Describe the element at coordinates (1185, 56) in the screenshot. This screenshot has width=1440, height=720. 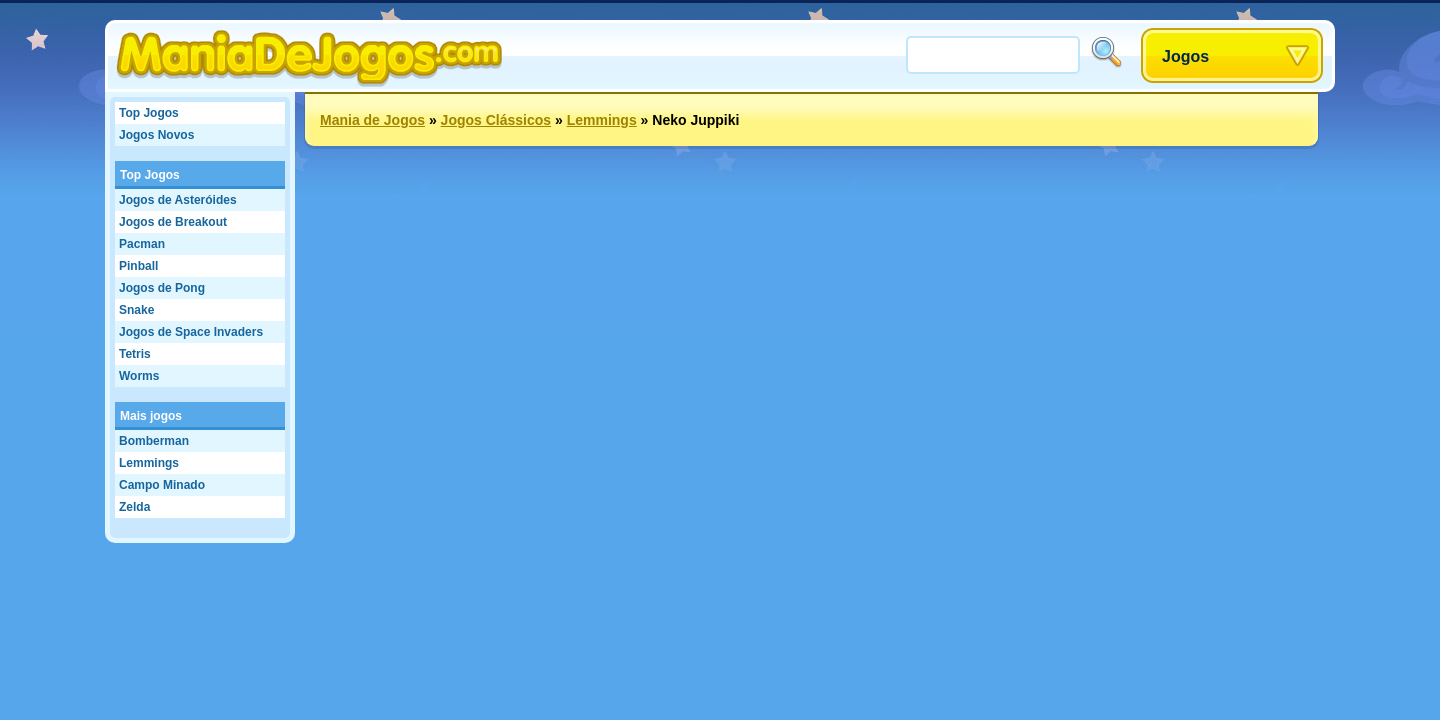
I see `Jogos` at that location.